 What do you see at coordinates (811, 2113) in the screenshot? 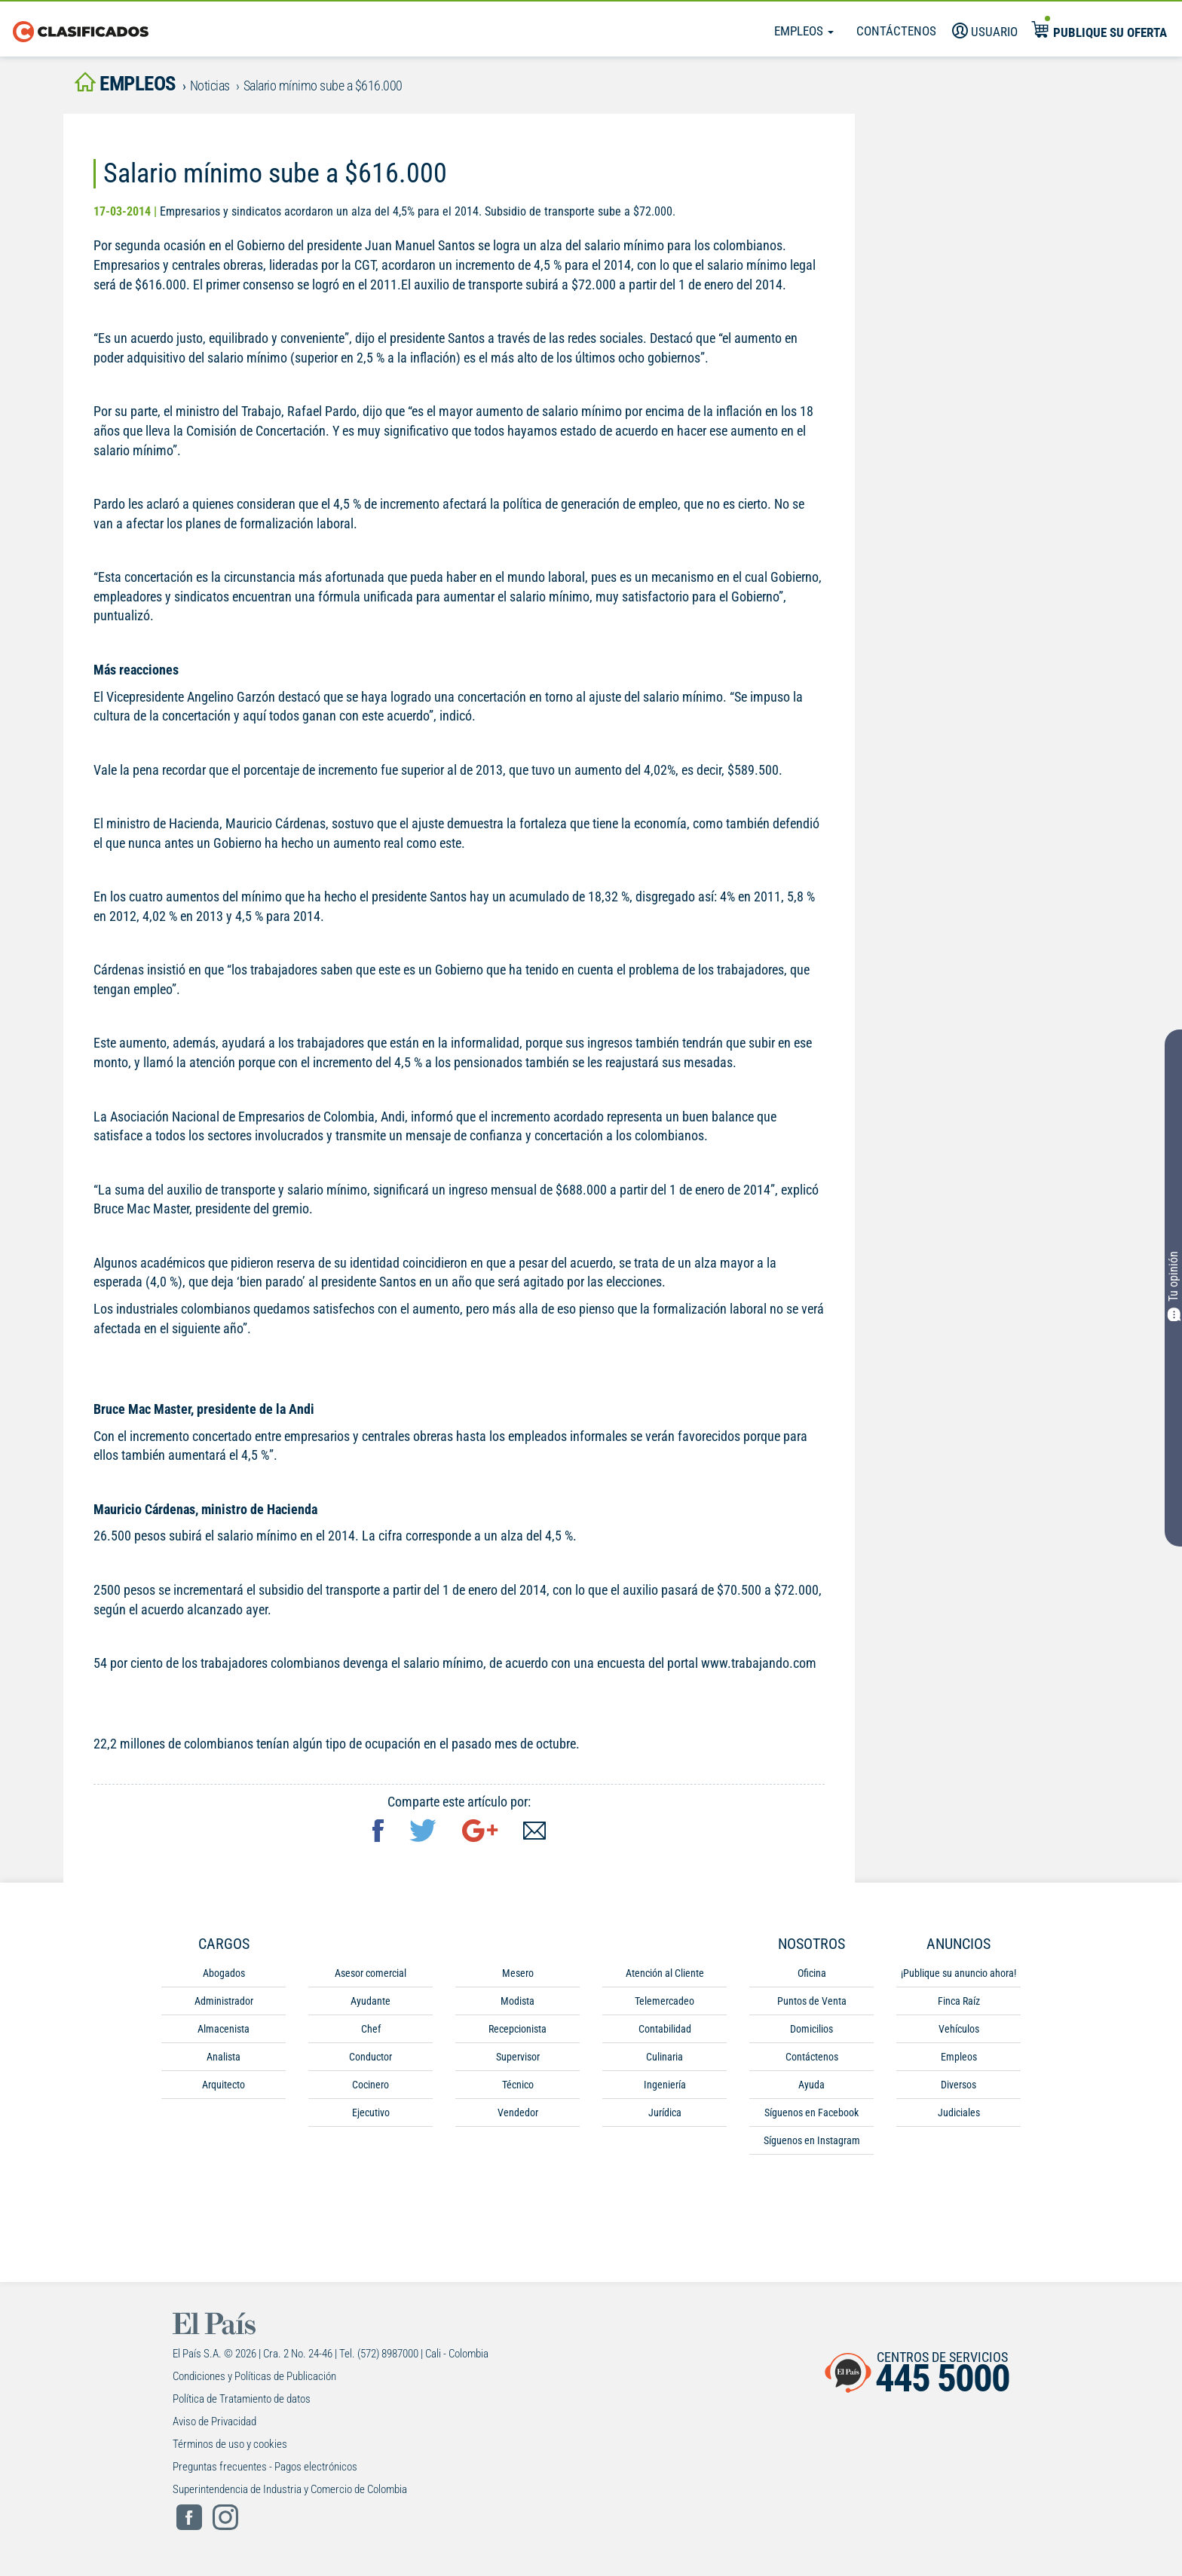
I see `Síguenos en Facebook` at bounding box center [811, 2113].